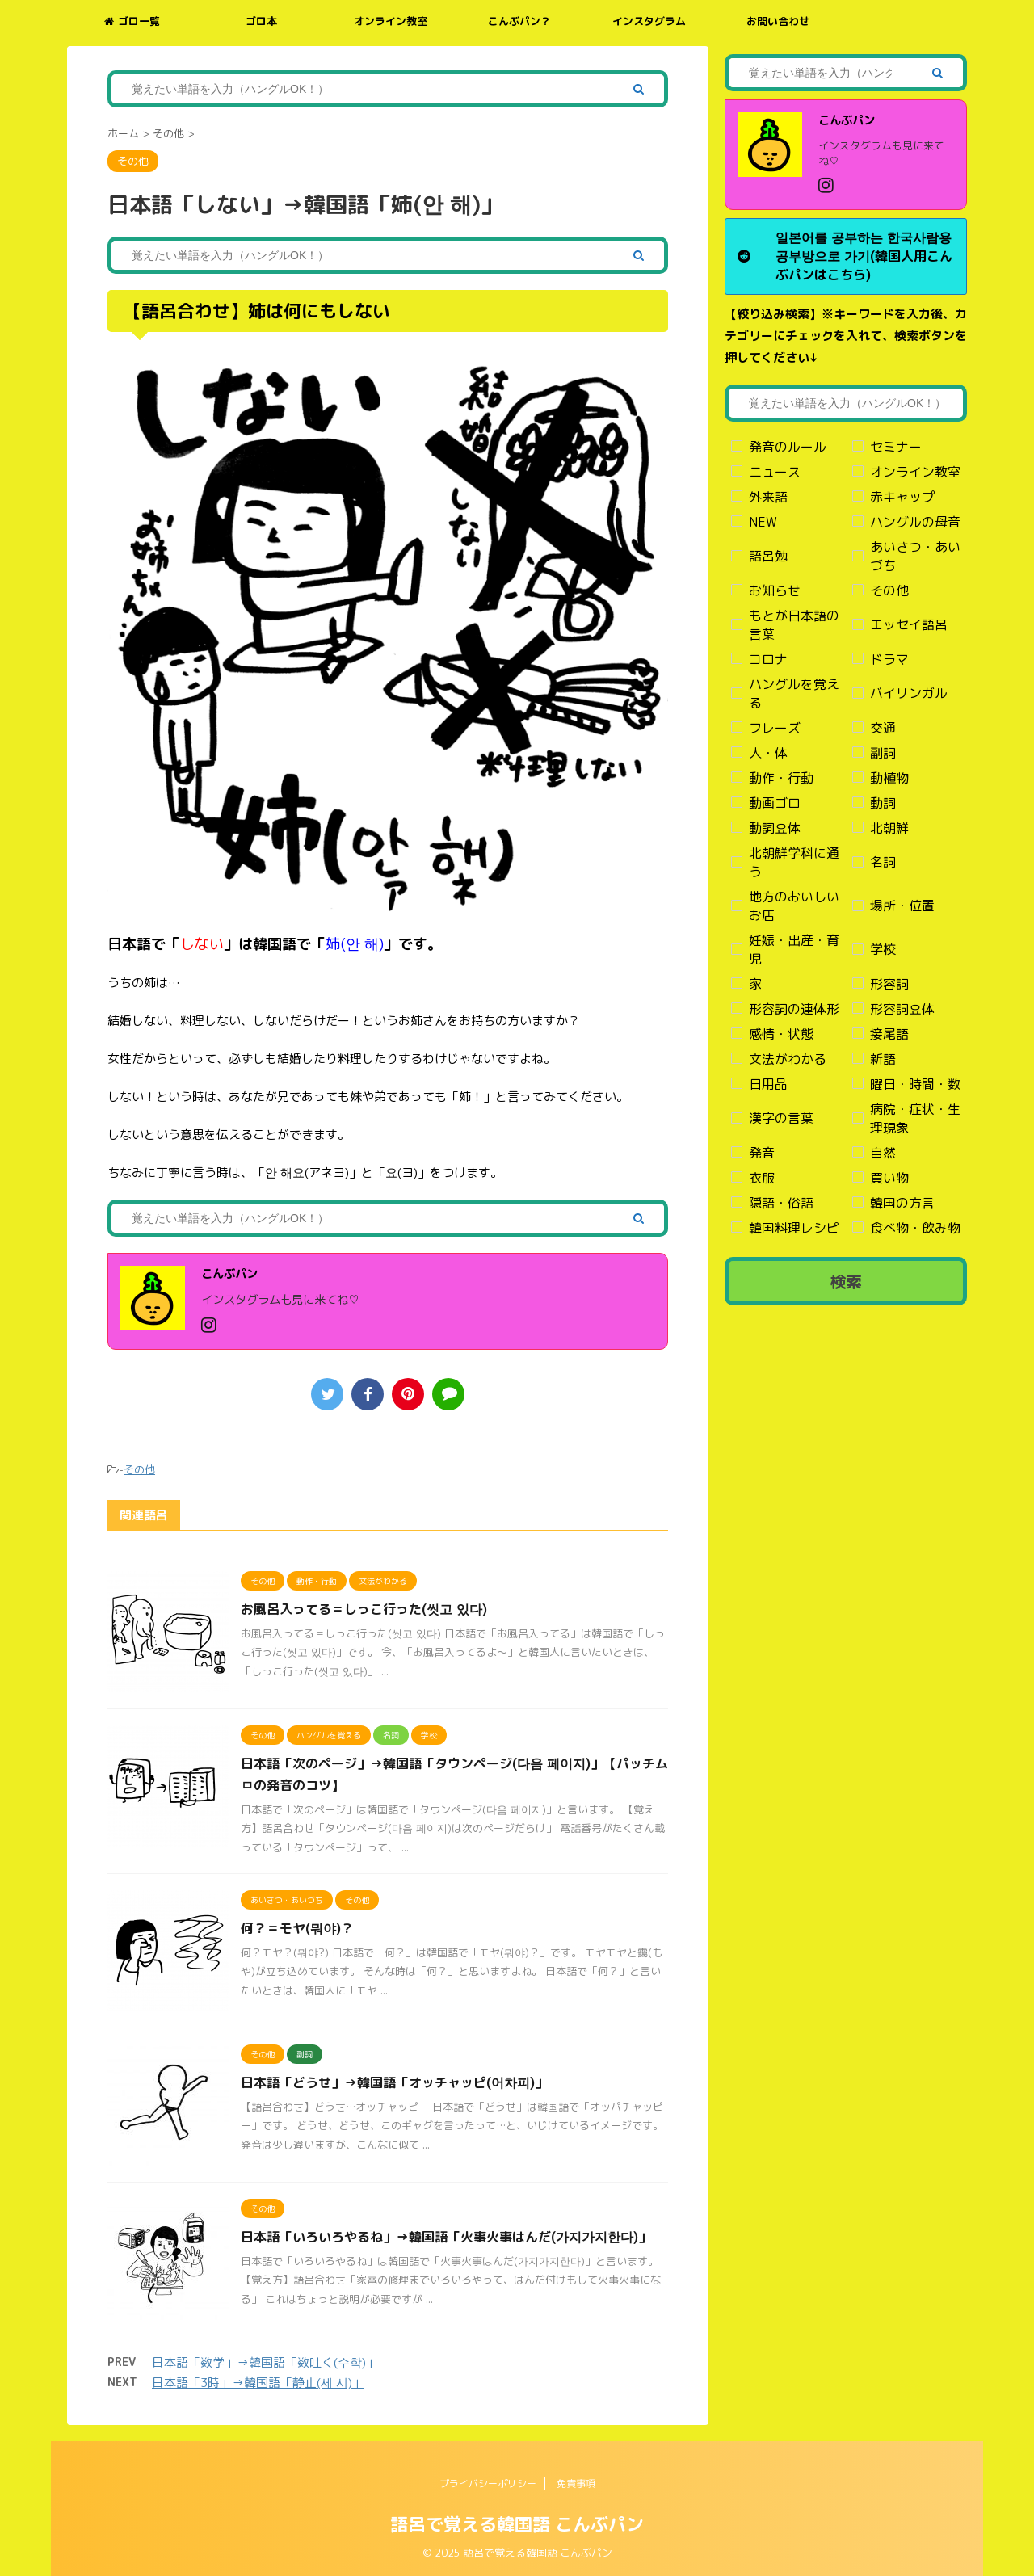 Image resolution: width=1034 pixels, height=2576 pixels. Describe the element at coordinates (394, 2082) in the screenshot. I see `日本語「どうせ」→韓国語「オッチャッピ(어차피)」` at that location.